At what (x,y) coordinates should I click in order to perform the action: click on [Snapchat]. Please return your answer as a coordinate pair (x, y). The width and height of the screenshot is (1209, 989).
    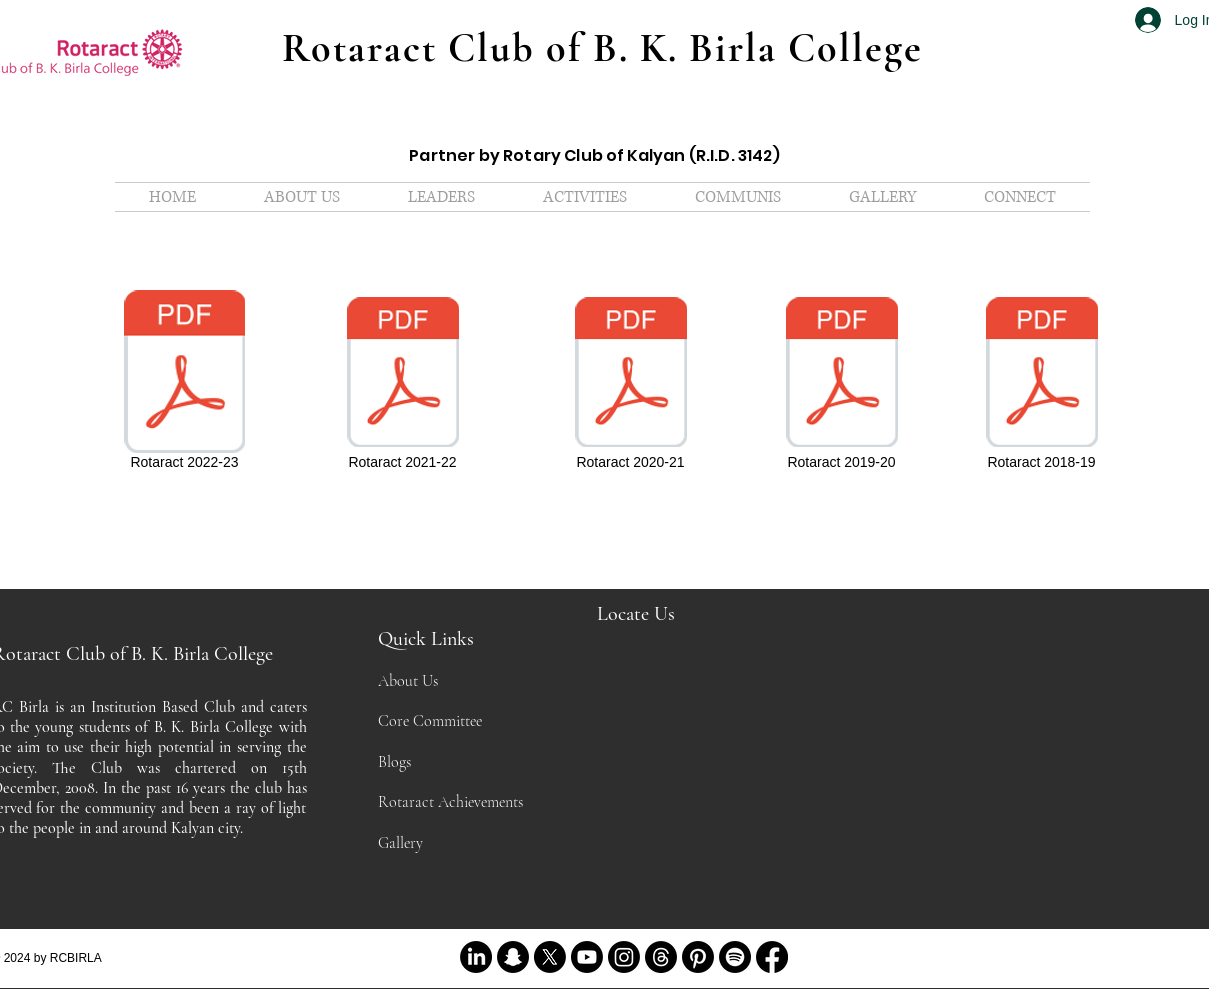
    Looking at the image, I should click on (513, 957).